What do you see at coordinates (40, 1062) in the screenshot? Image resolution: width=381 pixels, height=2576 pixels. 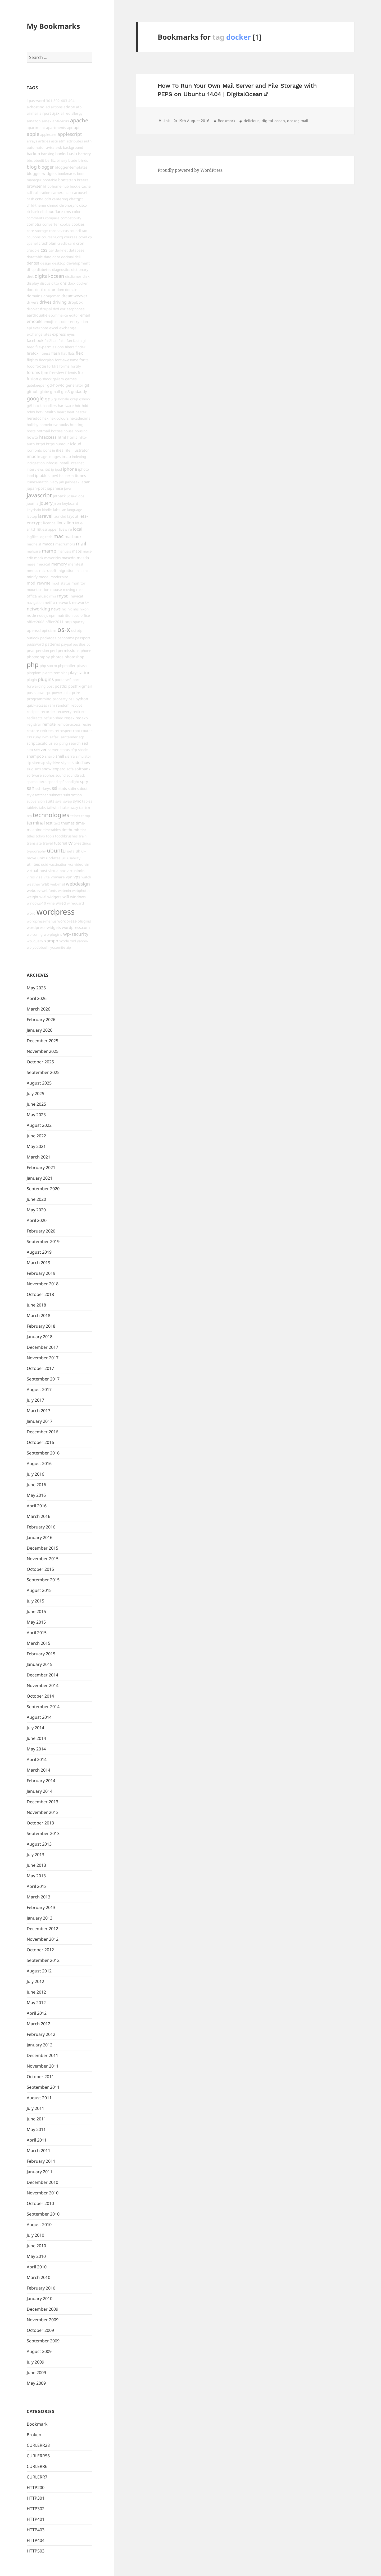 I see `October 2025` at bounding box center [40, 1062].